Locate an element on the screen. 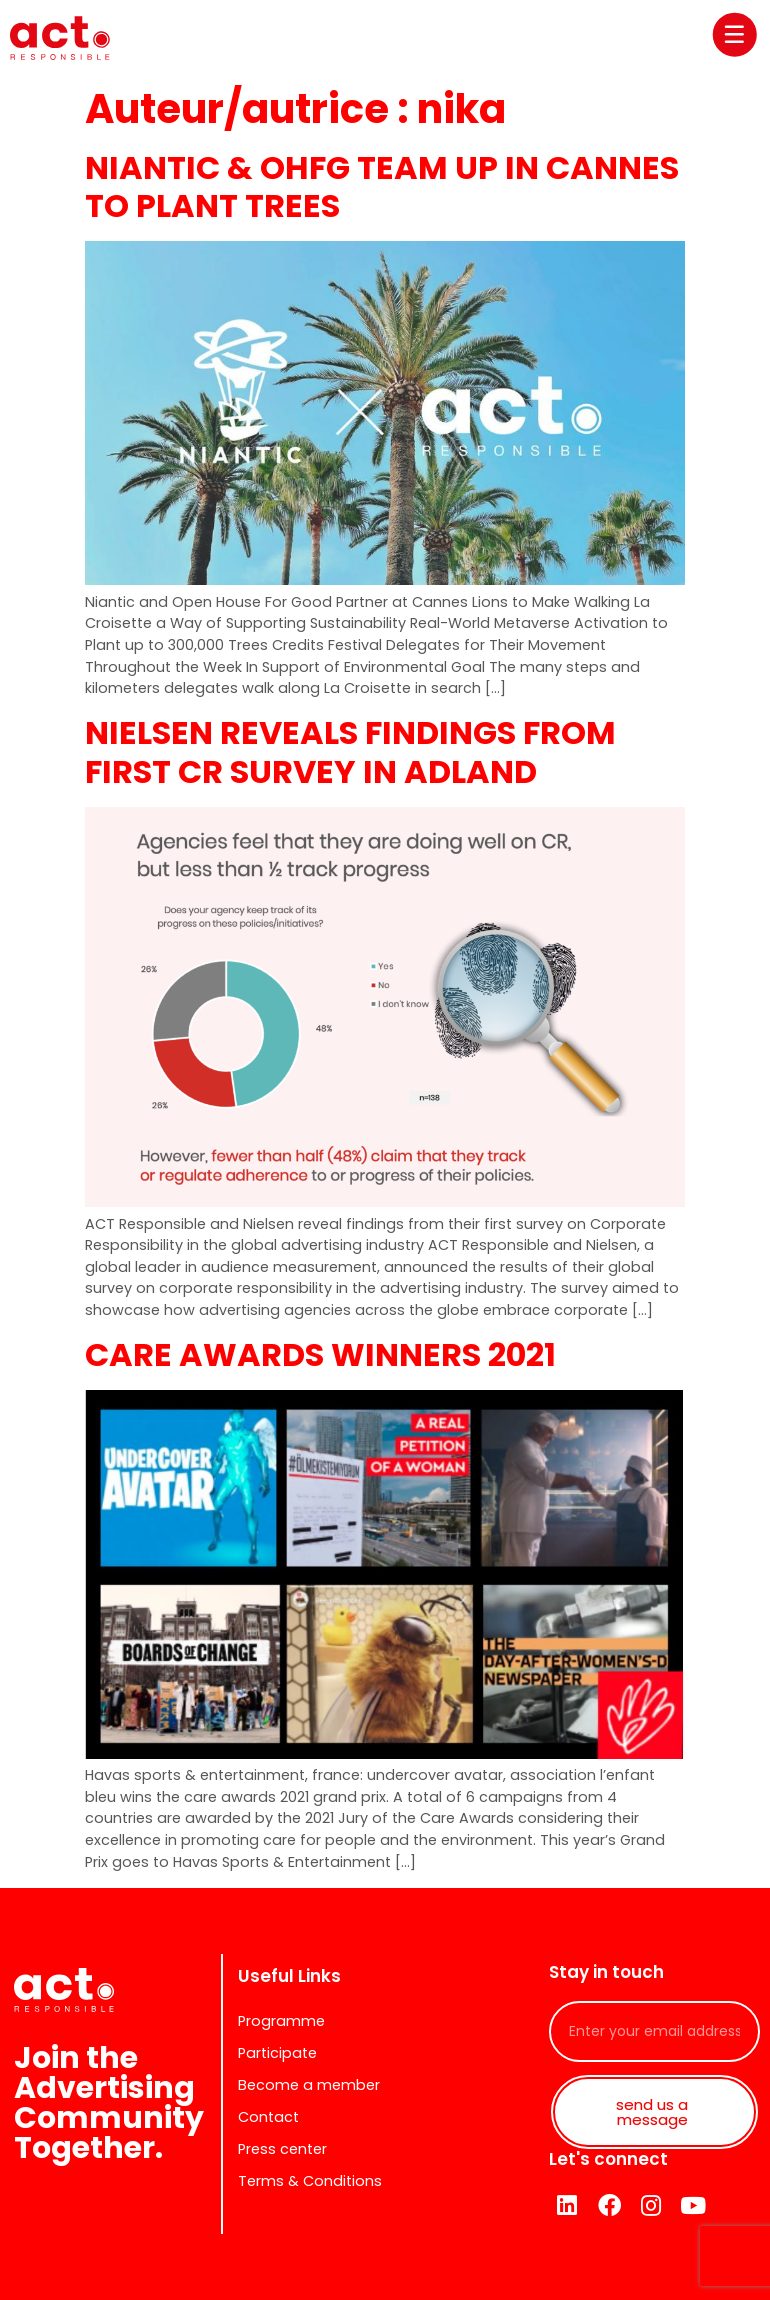 Image resolution: width=770 pixels, height=2300 pixels. CARE AWARDS WINNERS 2021 is located at coordinates (320, 1354).